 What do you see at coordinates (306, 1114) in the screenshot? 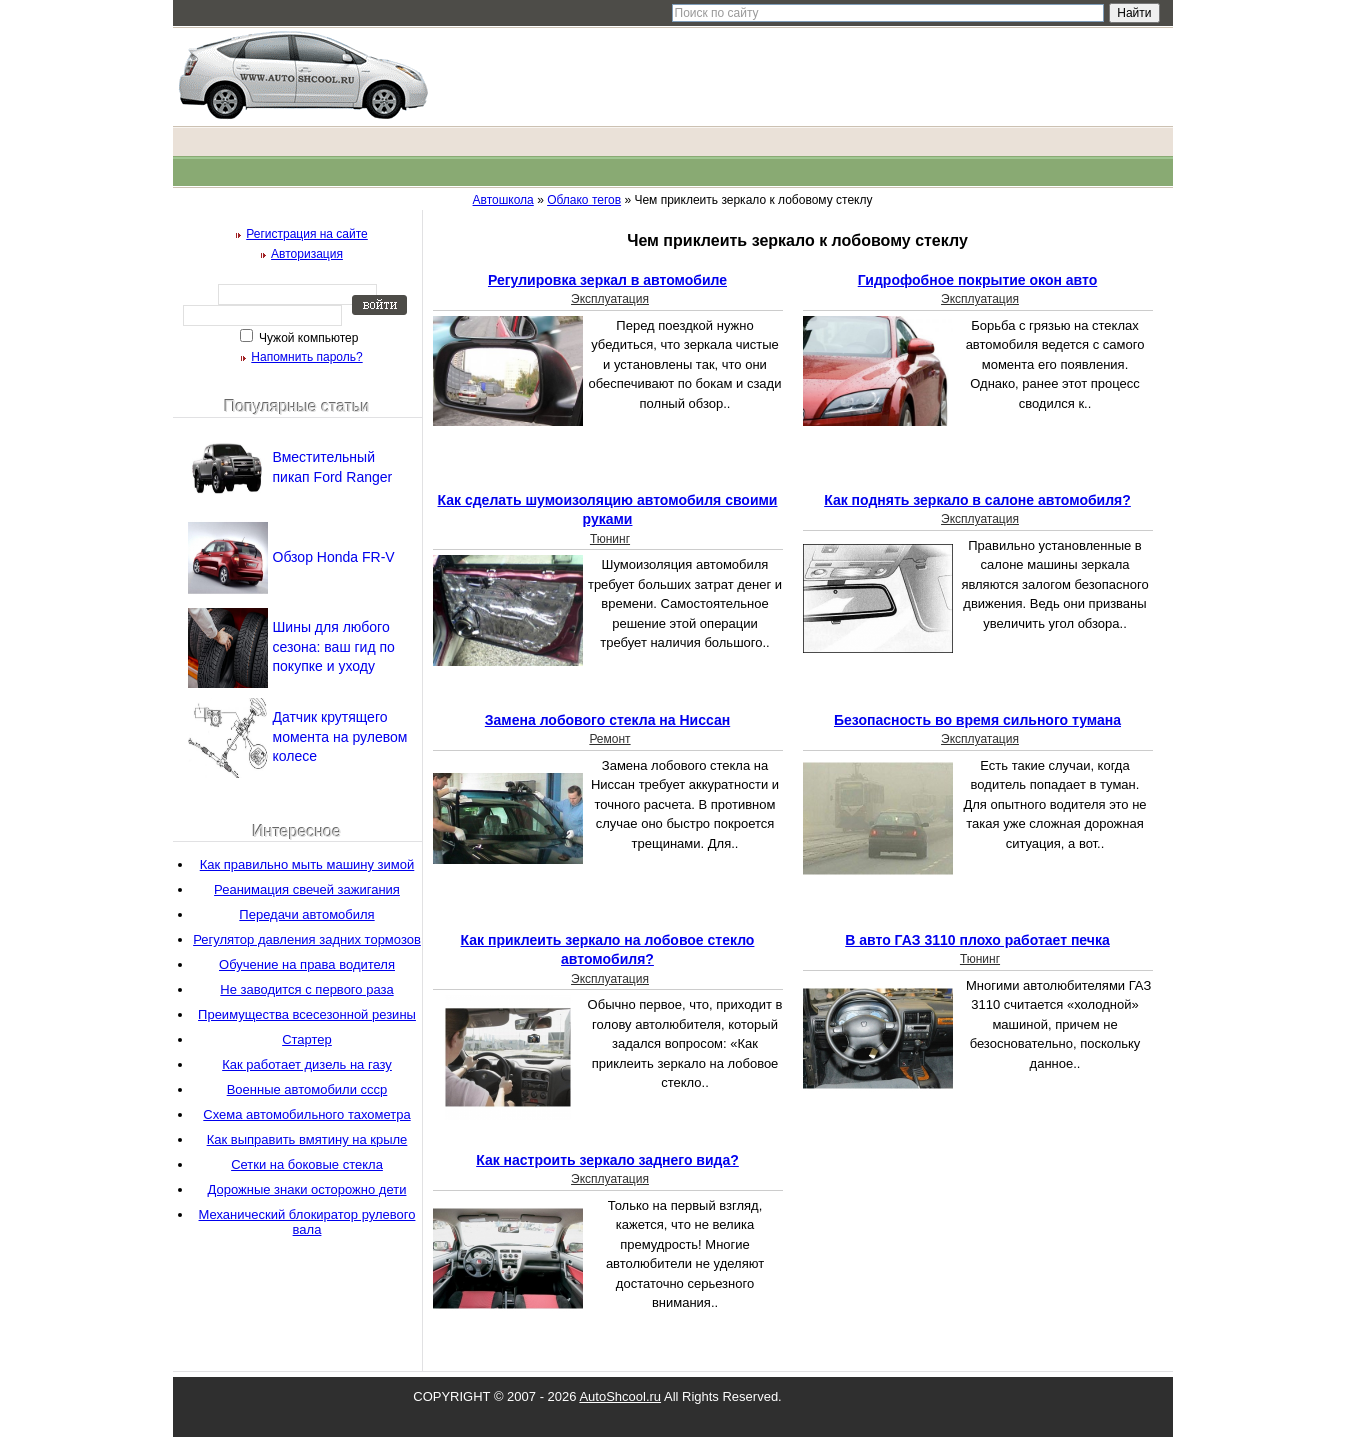
I see `Схема автомобильного тахометра` at bounding box center [306, 1114].